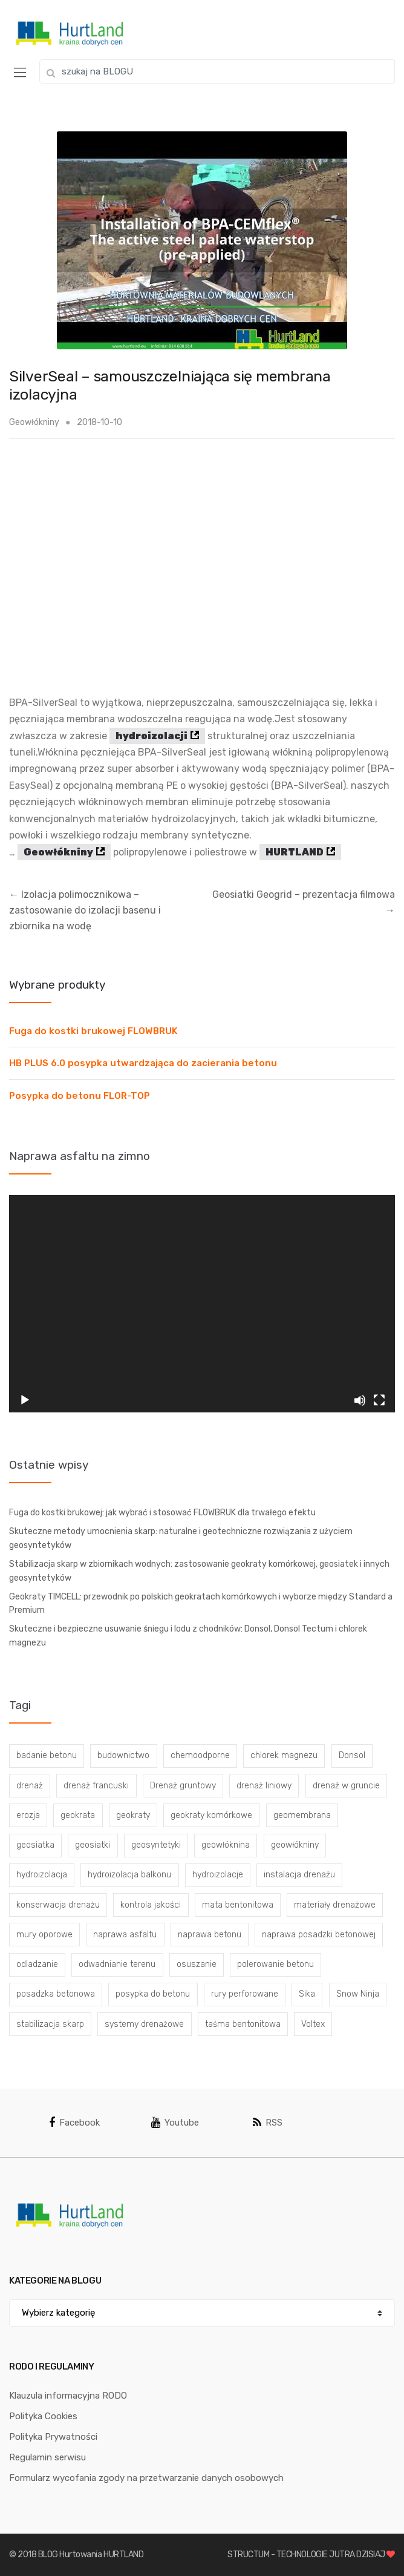 This screenshot has height=2576, width=404. What do you see at coordinates (53, 2436) in the screenshot?
I see `Polityka Prywatności` at bounding box center [53, 2436].